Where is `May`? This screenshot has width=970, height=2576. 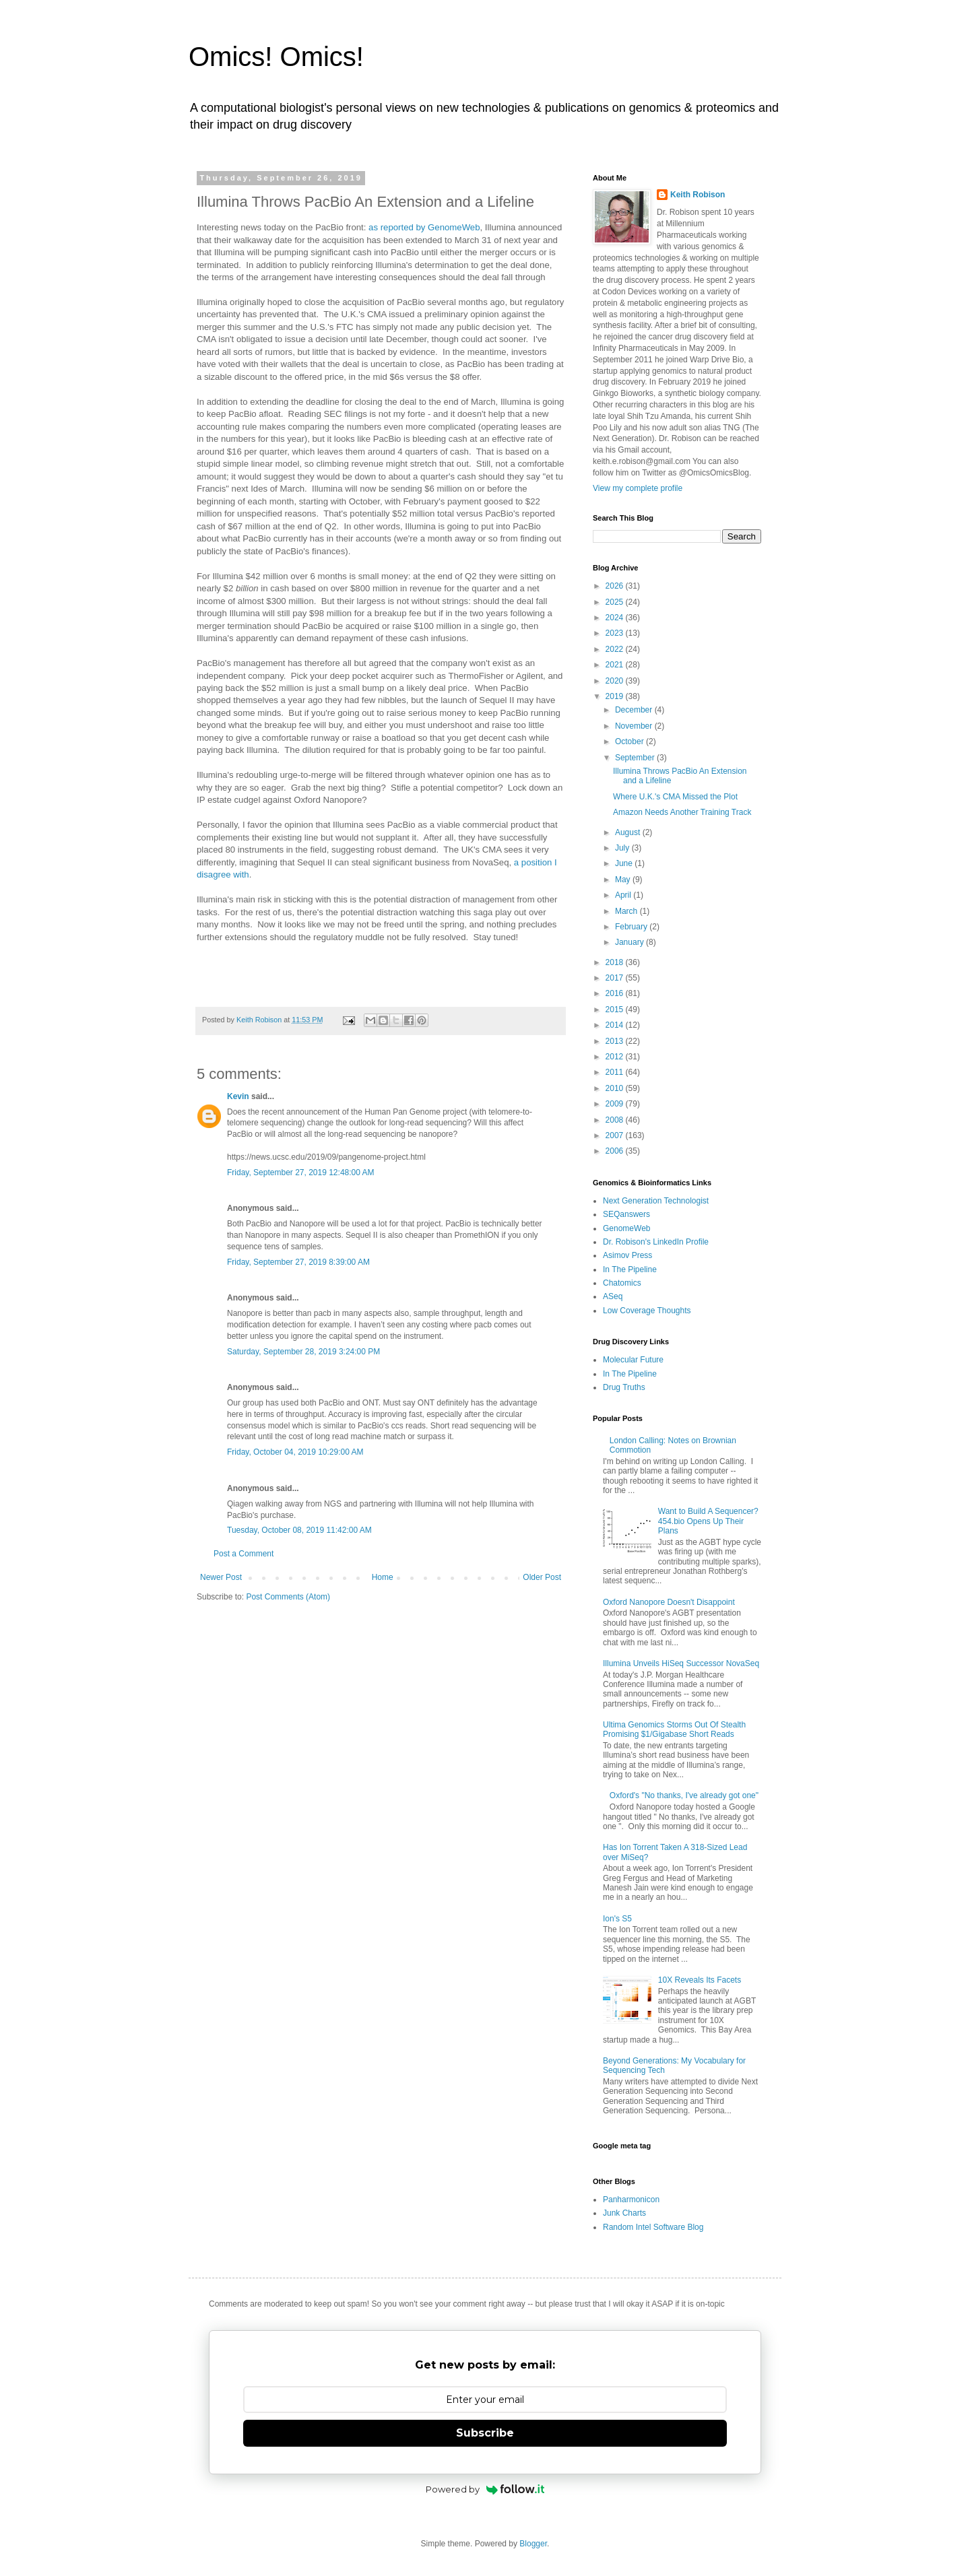 May is located at coordinates (624, 879).